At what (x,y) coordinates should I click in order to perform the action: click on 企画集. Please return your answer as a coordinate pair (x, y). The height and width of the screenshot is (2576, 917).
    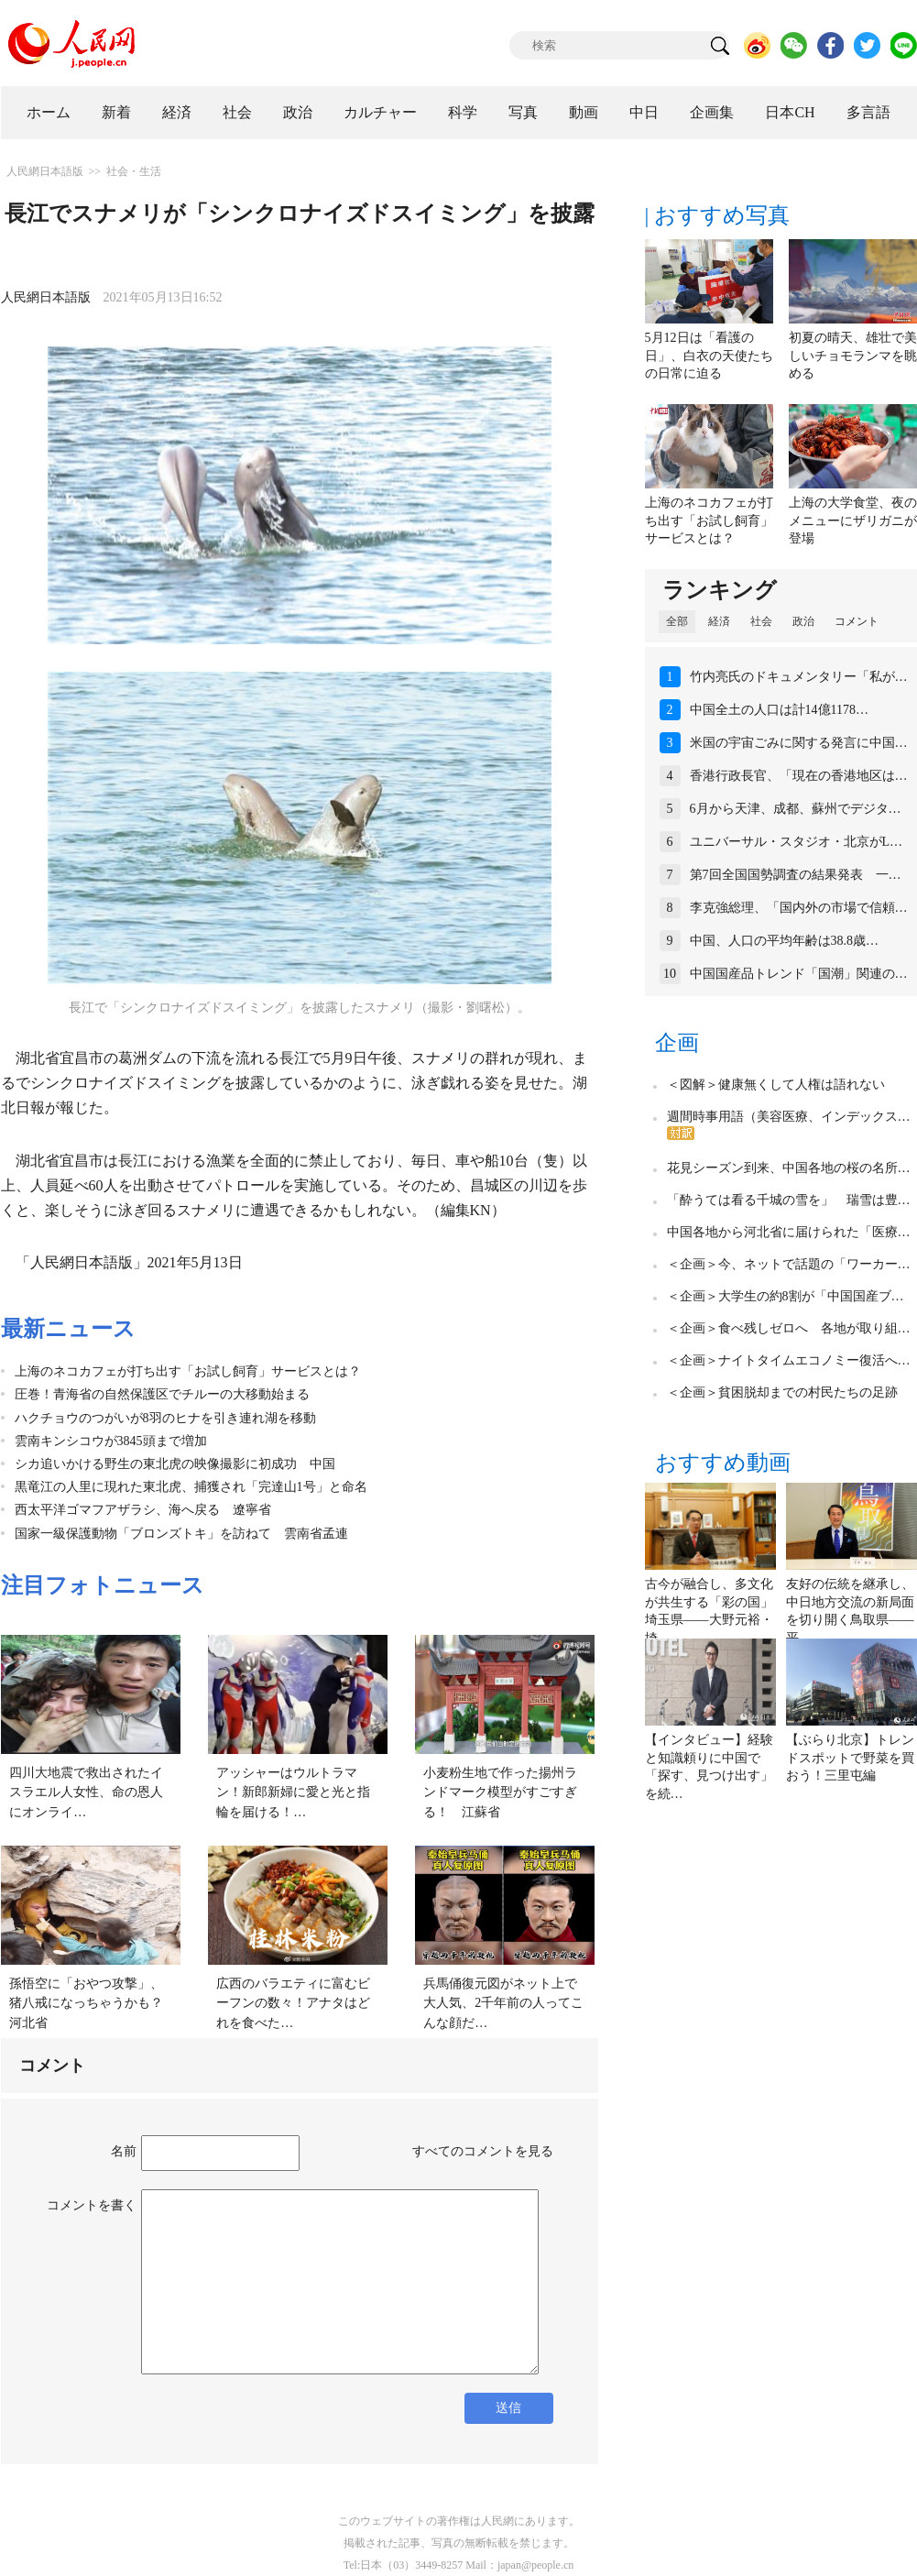
    Looking at the image, I should click on (712, 112).